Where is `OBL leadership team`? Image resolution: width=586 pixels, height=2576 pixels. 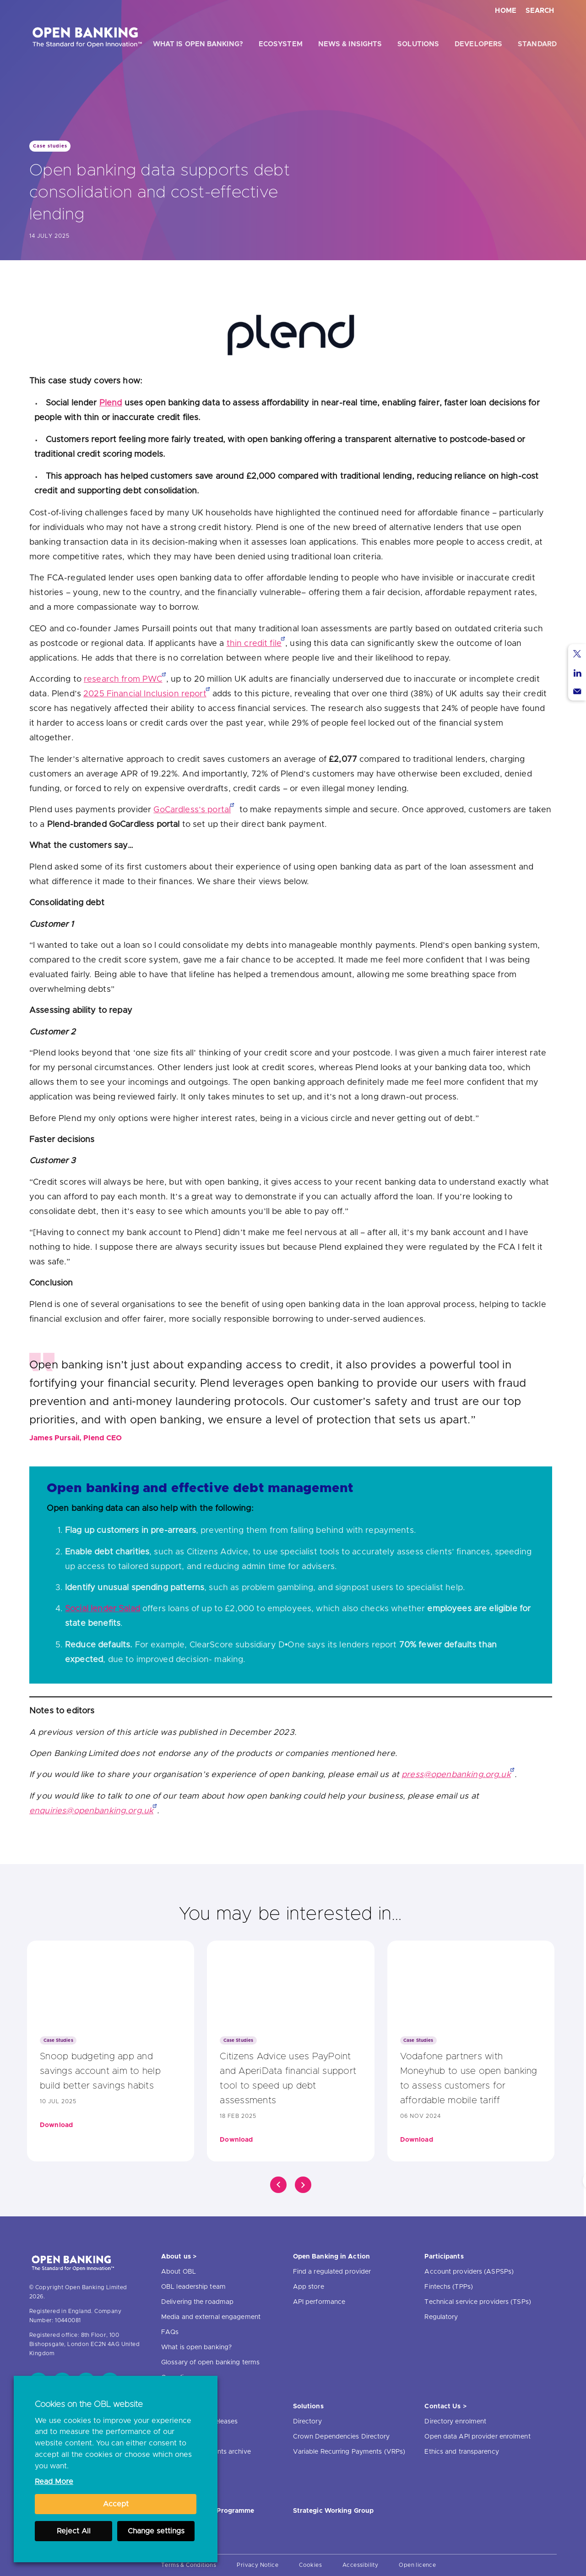
OBL leadership team is located at coordinates (193, 2287).